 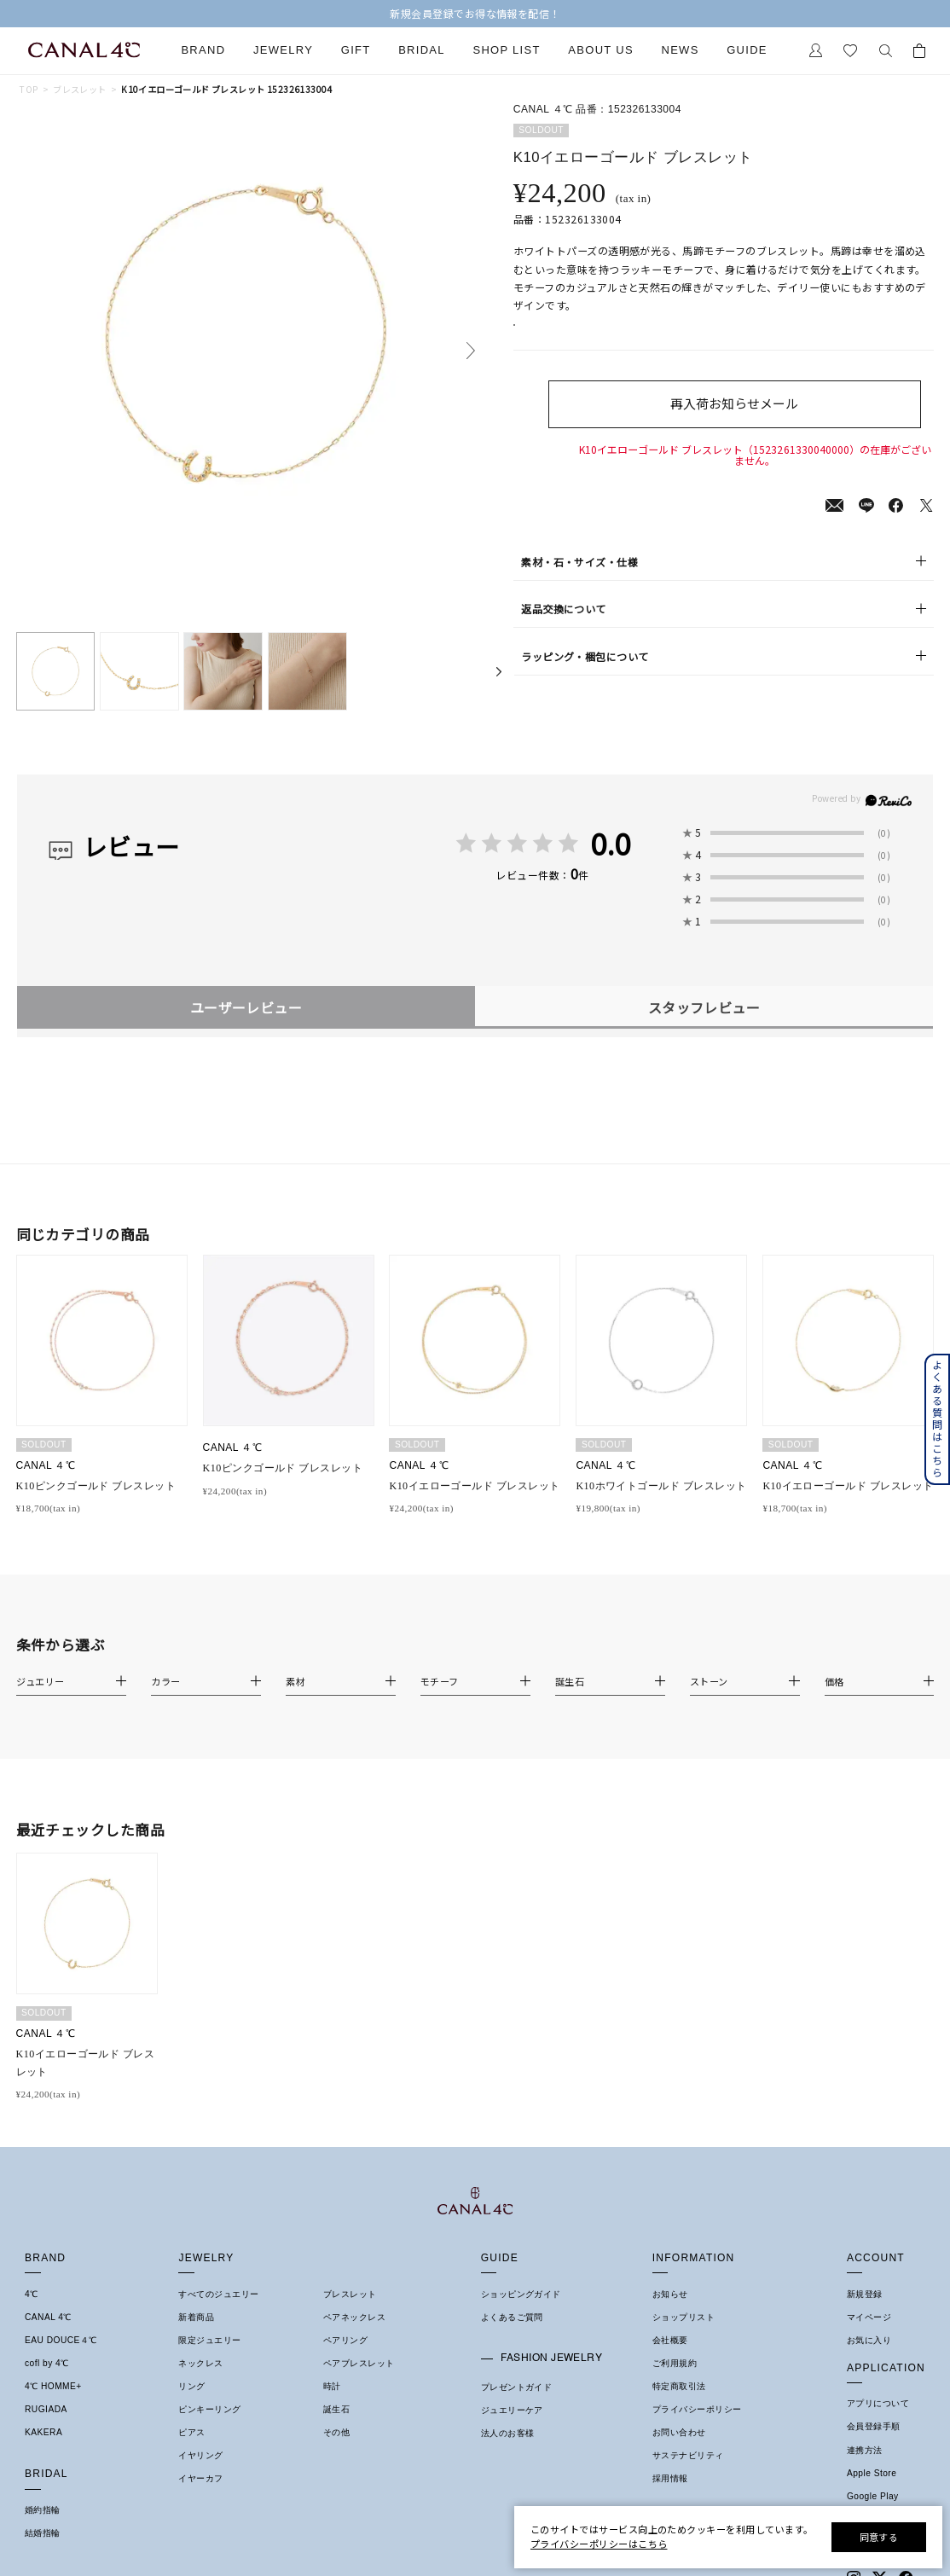 What do you see at coordinates (31, 2294) in the screenshot?
I see `4℃` at bounding box center [31, 2294].